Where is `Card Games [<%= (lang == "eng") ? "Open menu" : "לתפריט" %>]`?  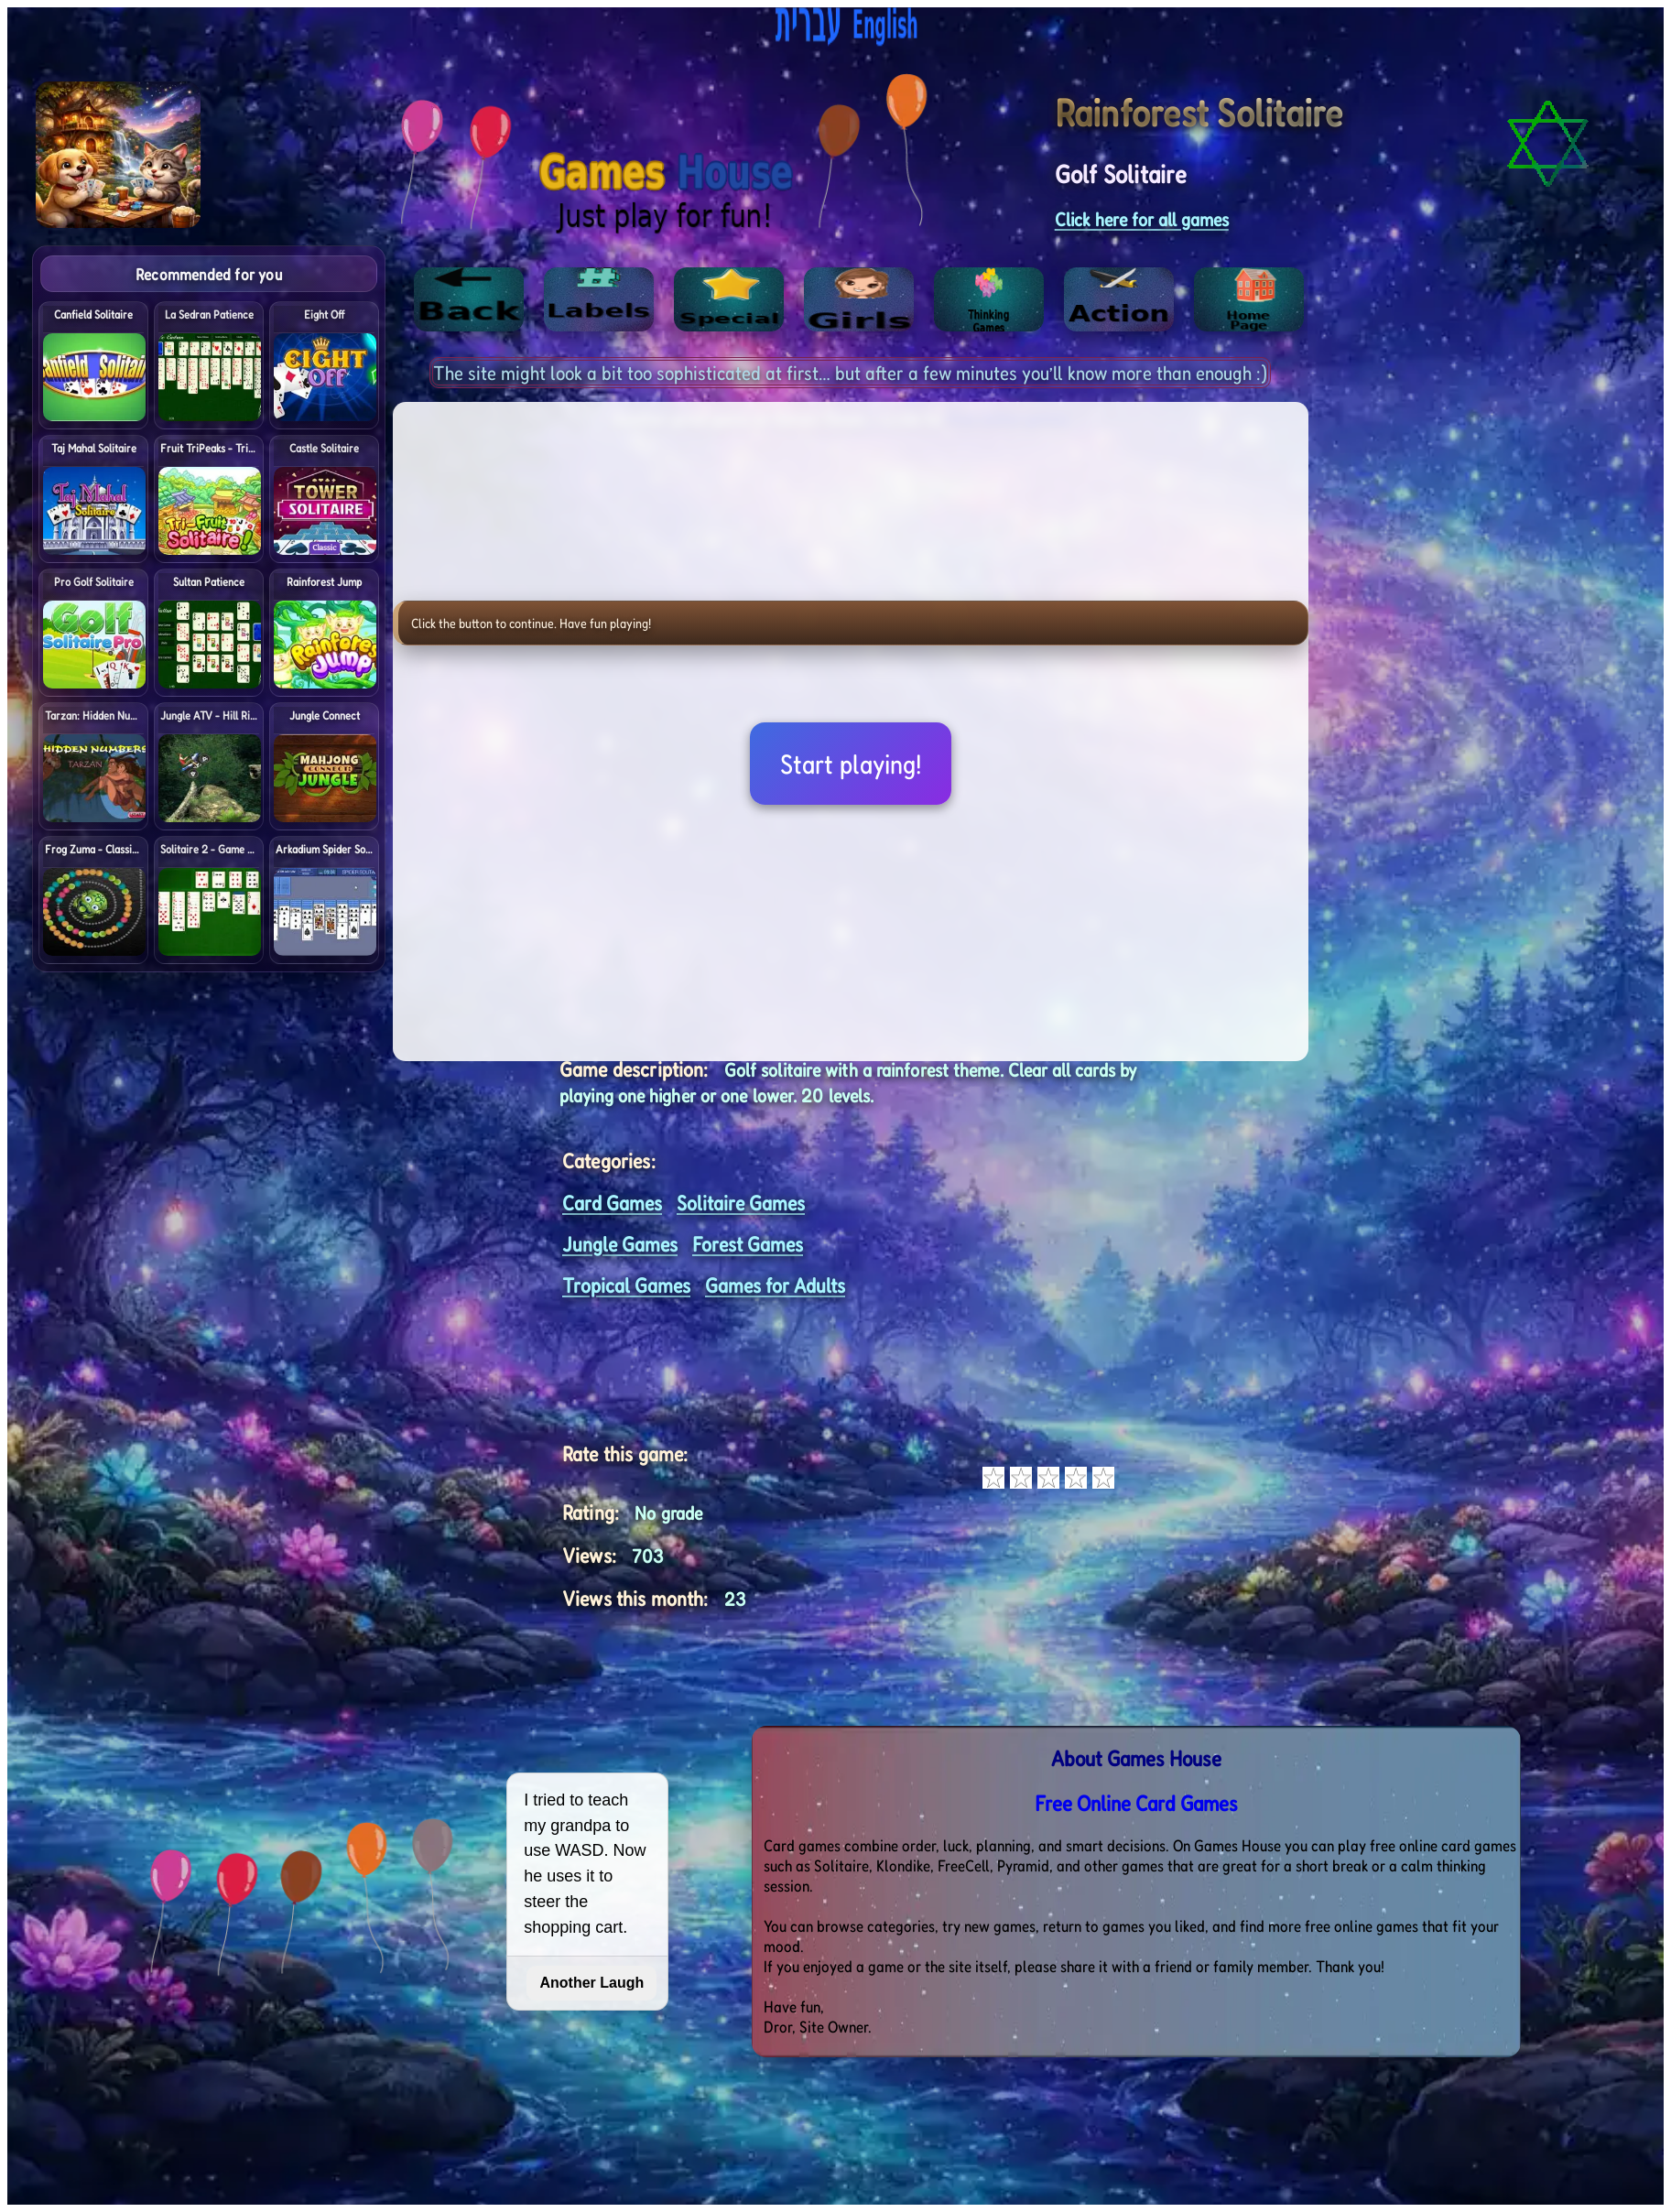
Card Games [<%= (lang == "eng") ? "Open menu" : "לתפריט" %>] is located at coordinates (612, 1202).